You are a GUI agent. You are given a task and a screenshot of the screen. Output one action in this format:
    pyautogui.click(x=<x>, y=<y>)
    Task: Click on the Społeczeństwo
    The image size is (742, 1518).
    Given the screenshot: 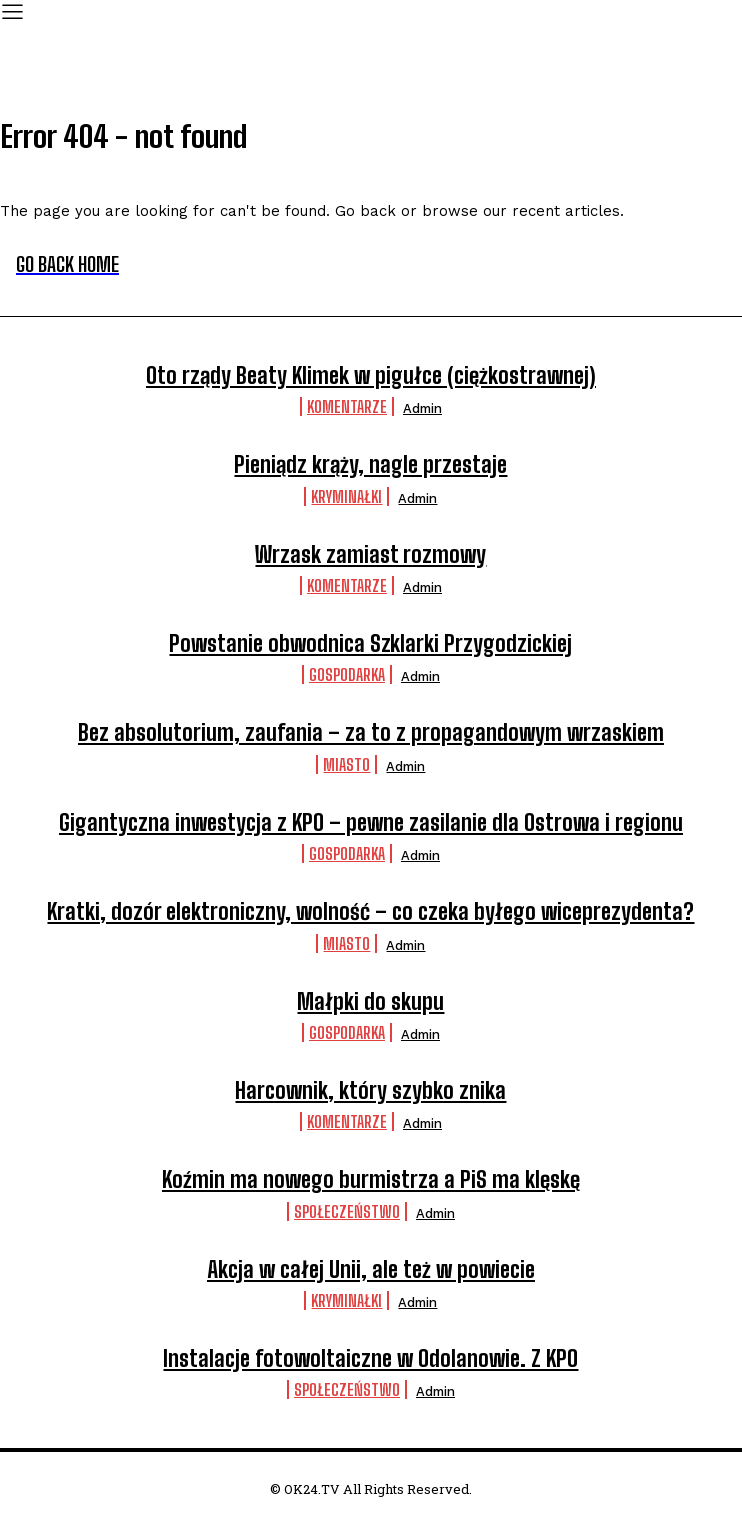 What is the action you would take?
    pyautogui.click(x=347, y=1211)
    